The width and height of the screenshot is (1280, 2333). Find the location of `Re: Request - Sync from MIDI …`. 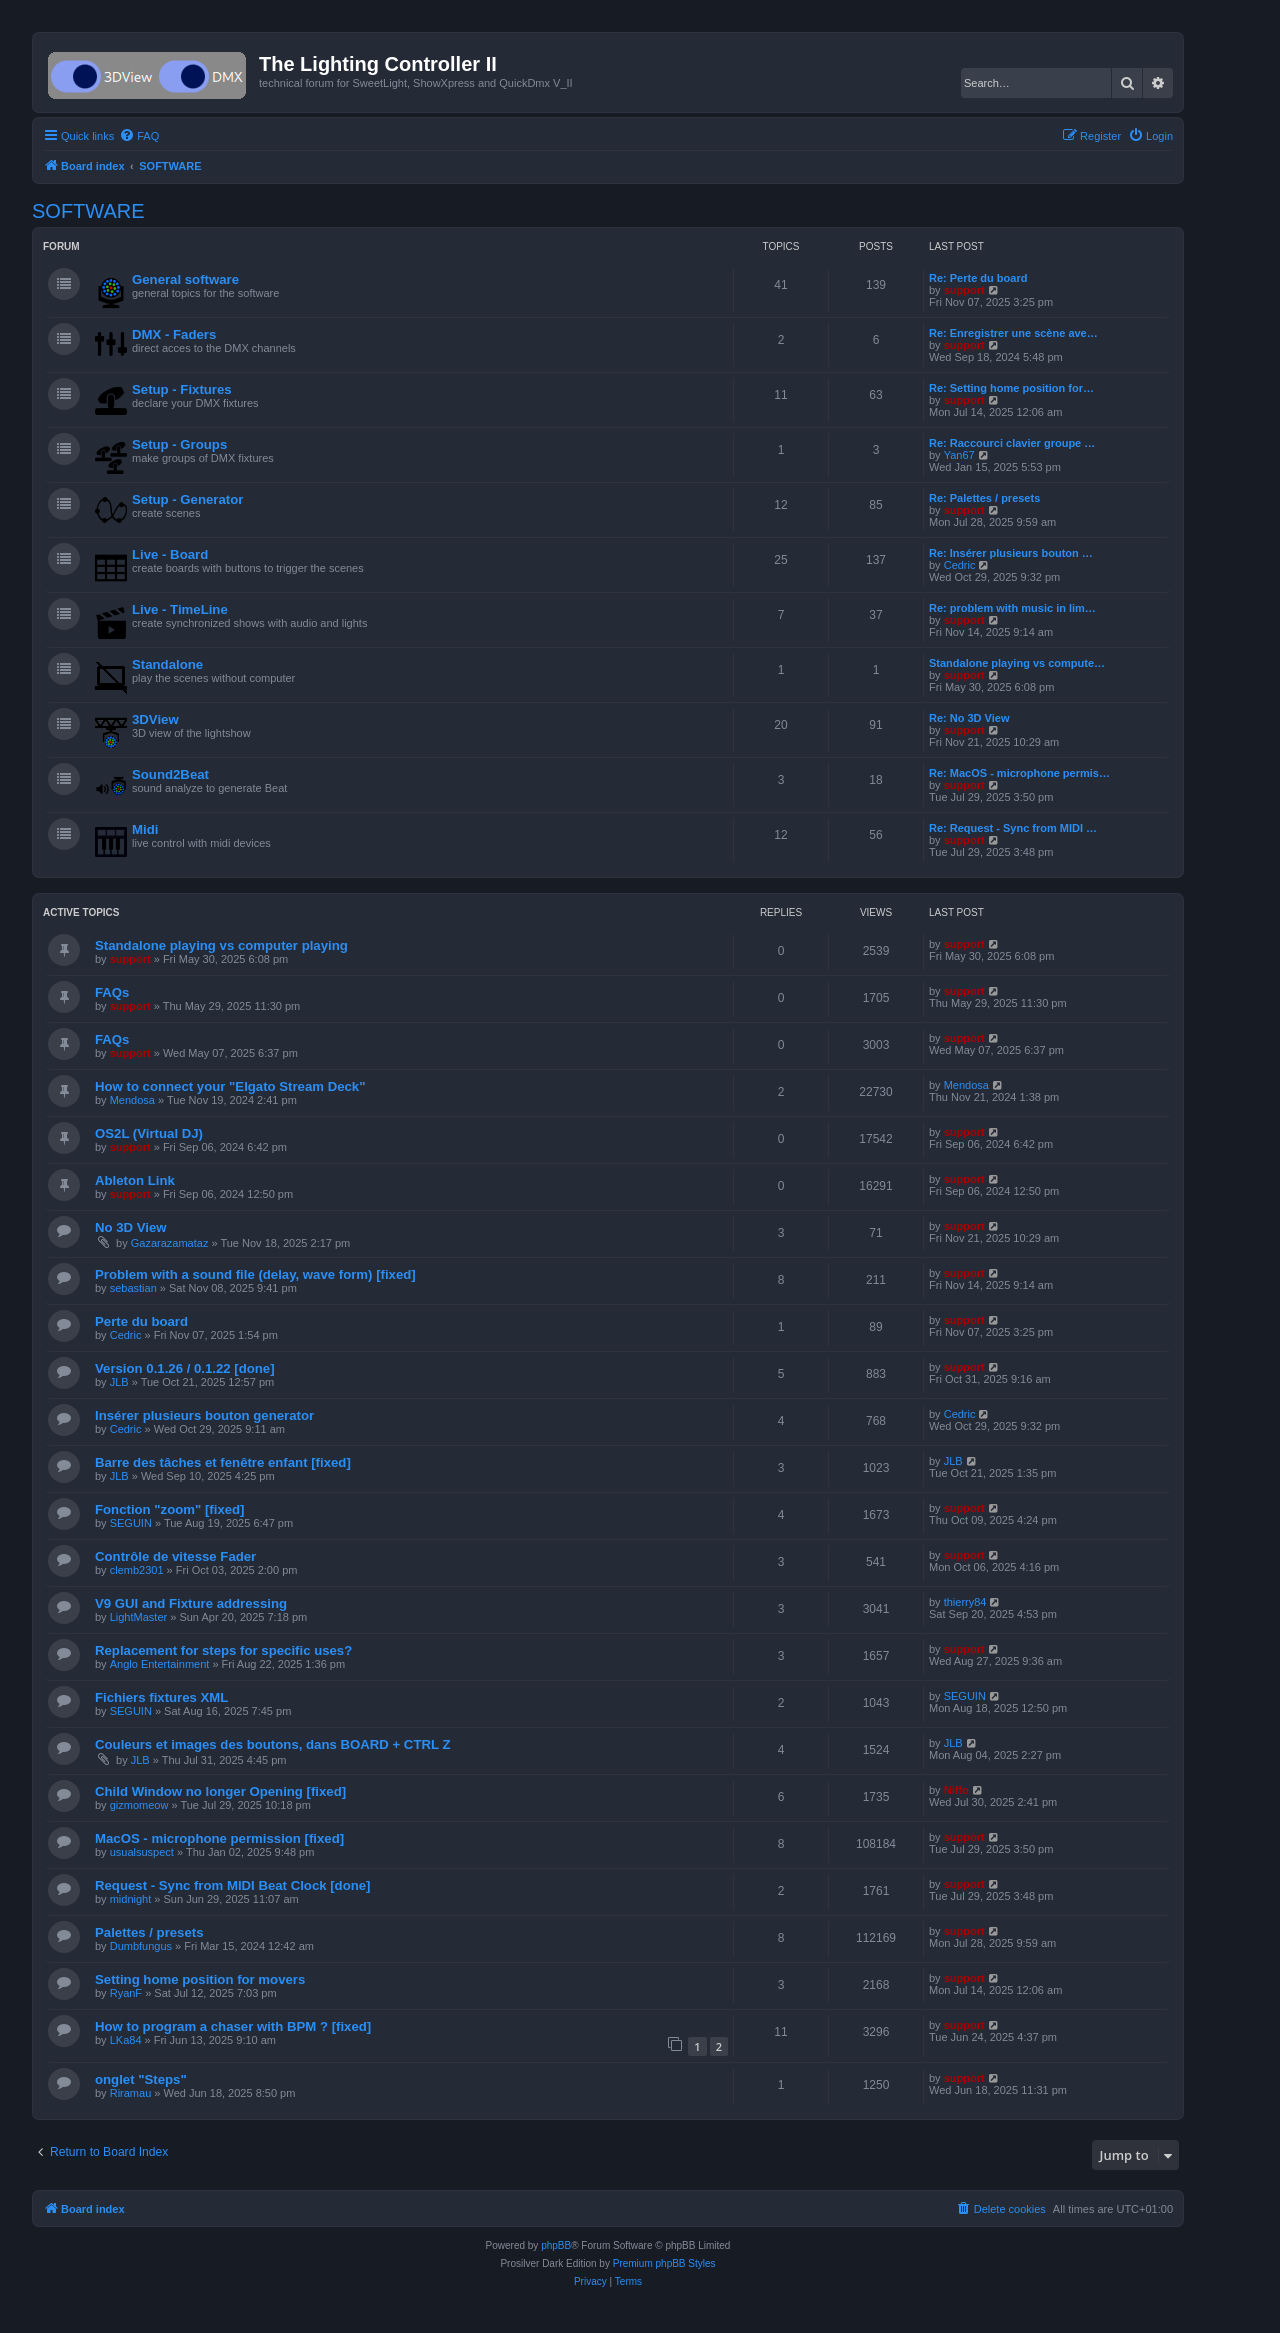

Re: Request - Sync from MIDI … is located at coordinates (1013, 828).